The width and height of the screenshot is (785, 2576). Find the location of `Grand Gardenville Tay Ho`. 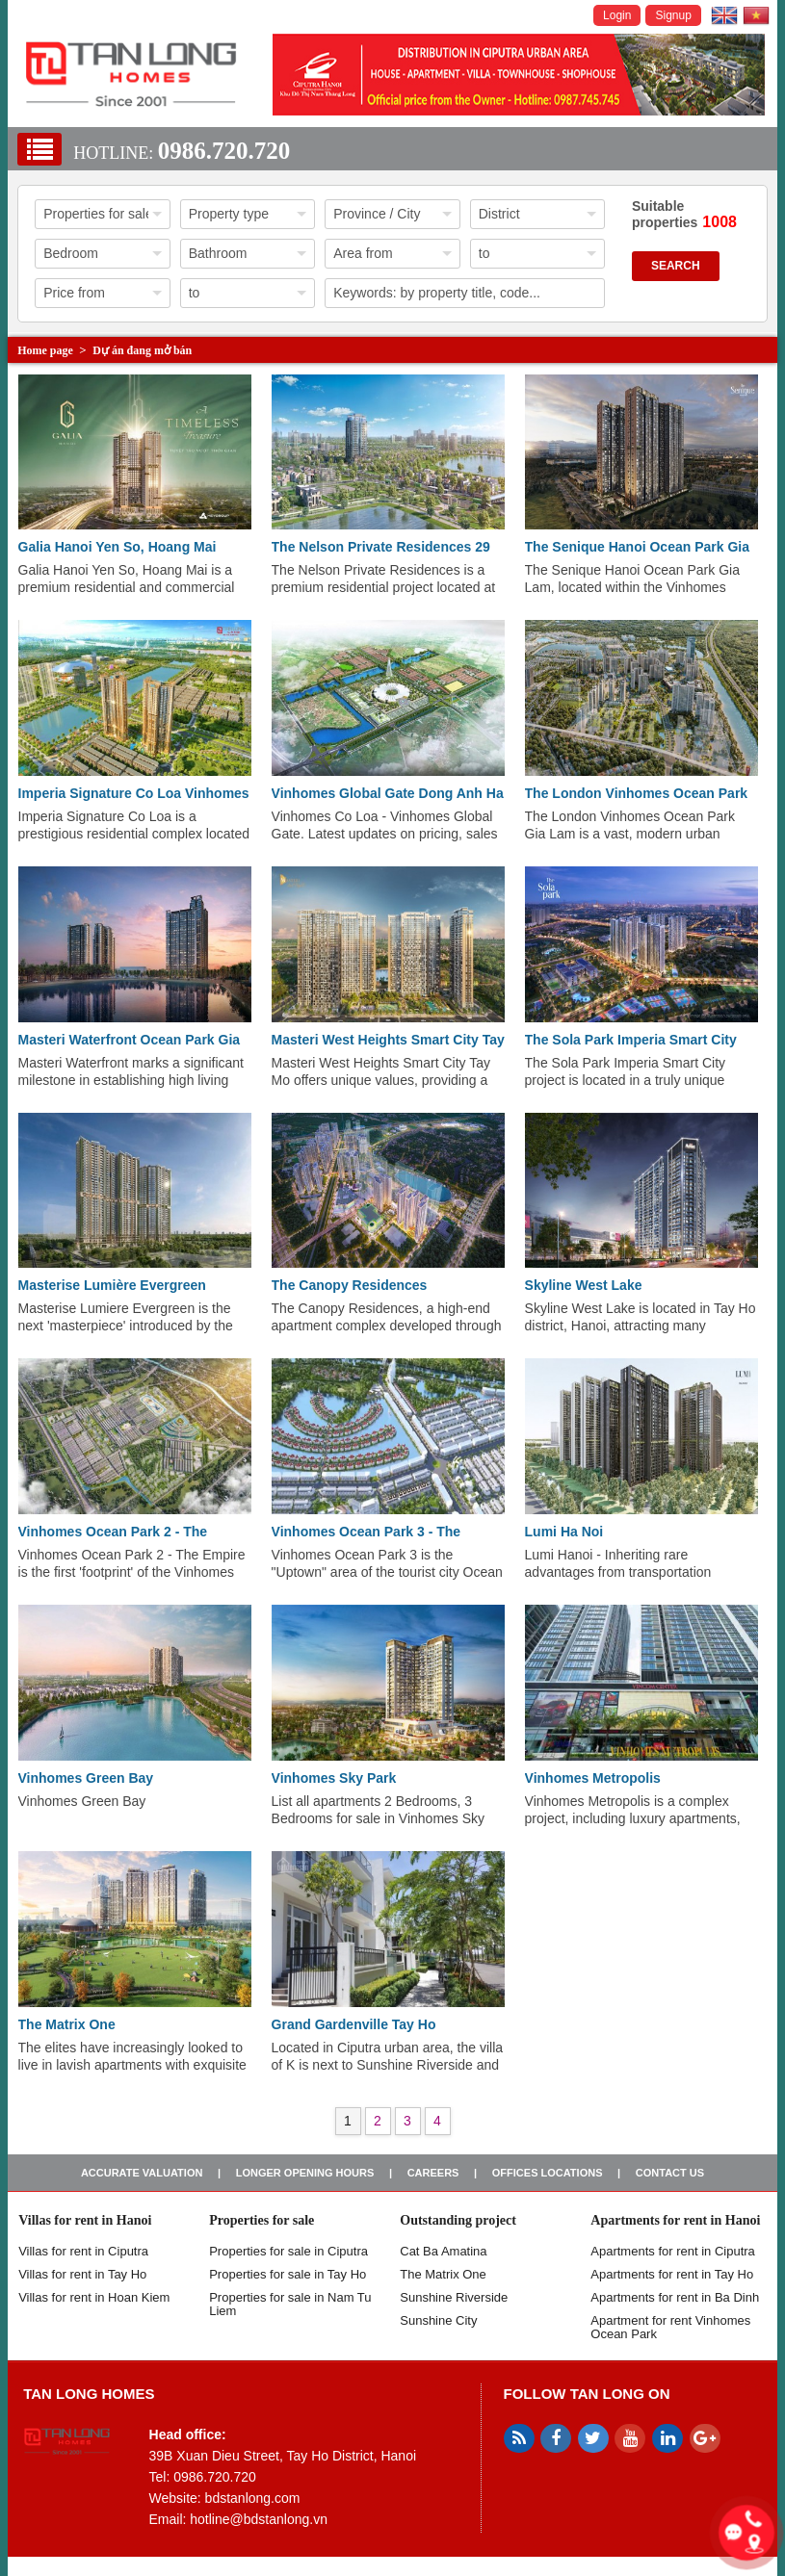

Grand Gardenville Tay Ho is located at coordinates (354, 2024).